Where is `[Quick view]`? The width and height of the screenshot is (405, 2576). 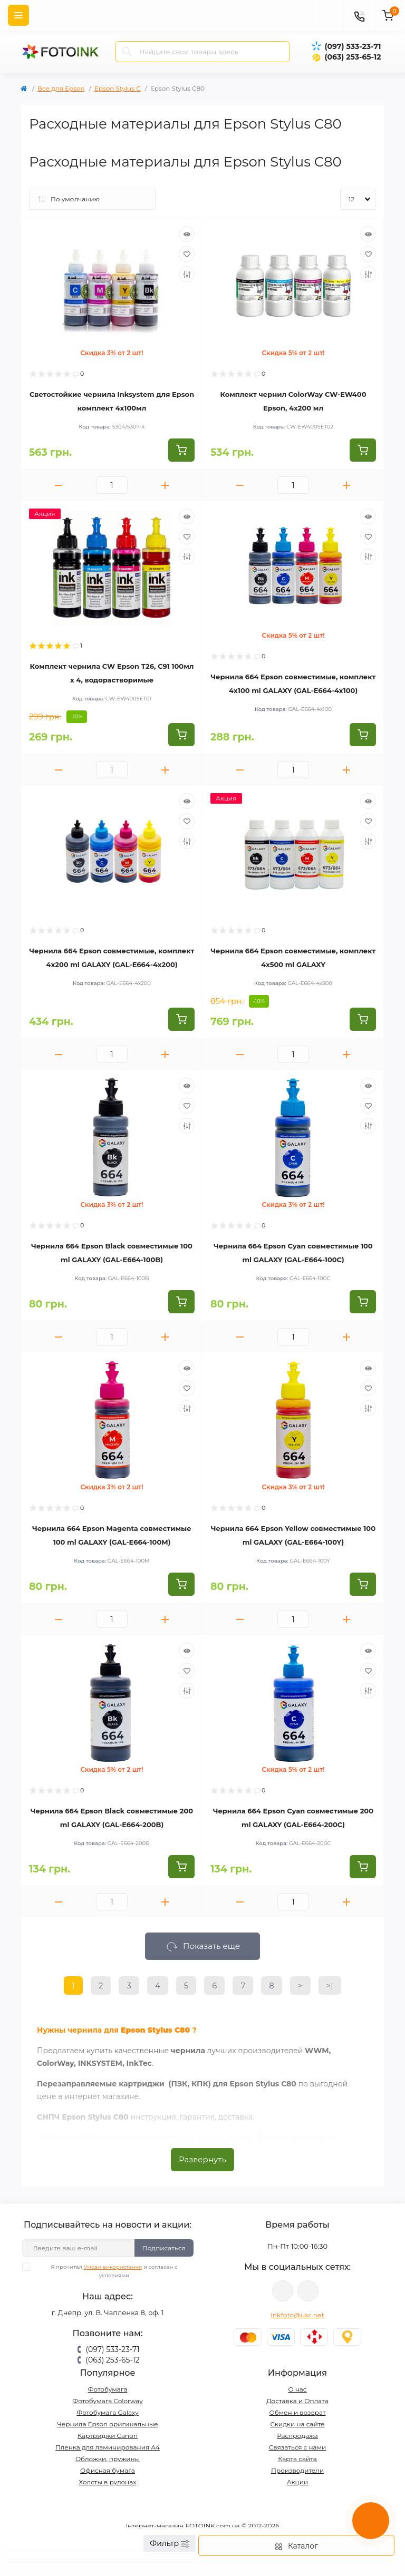 [Quick view] is located at coordinates (187, 234).